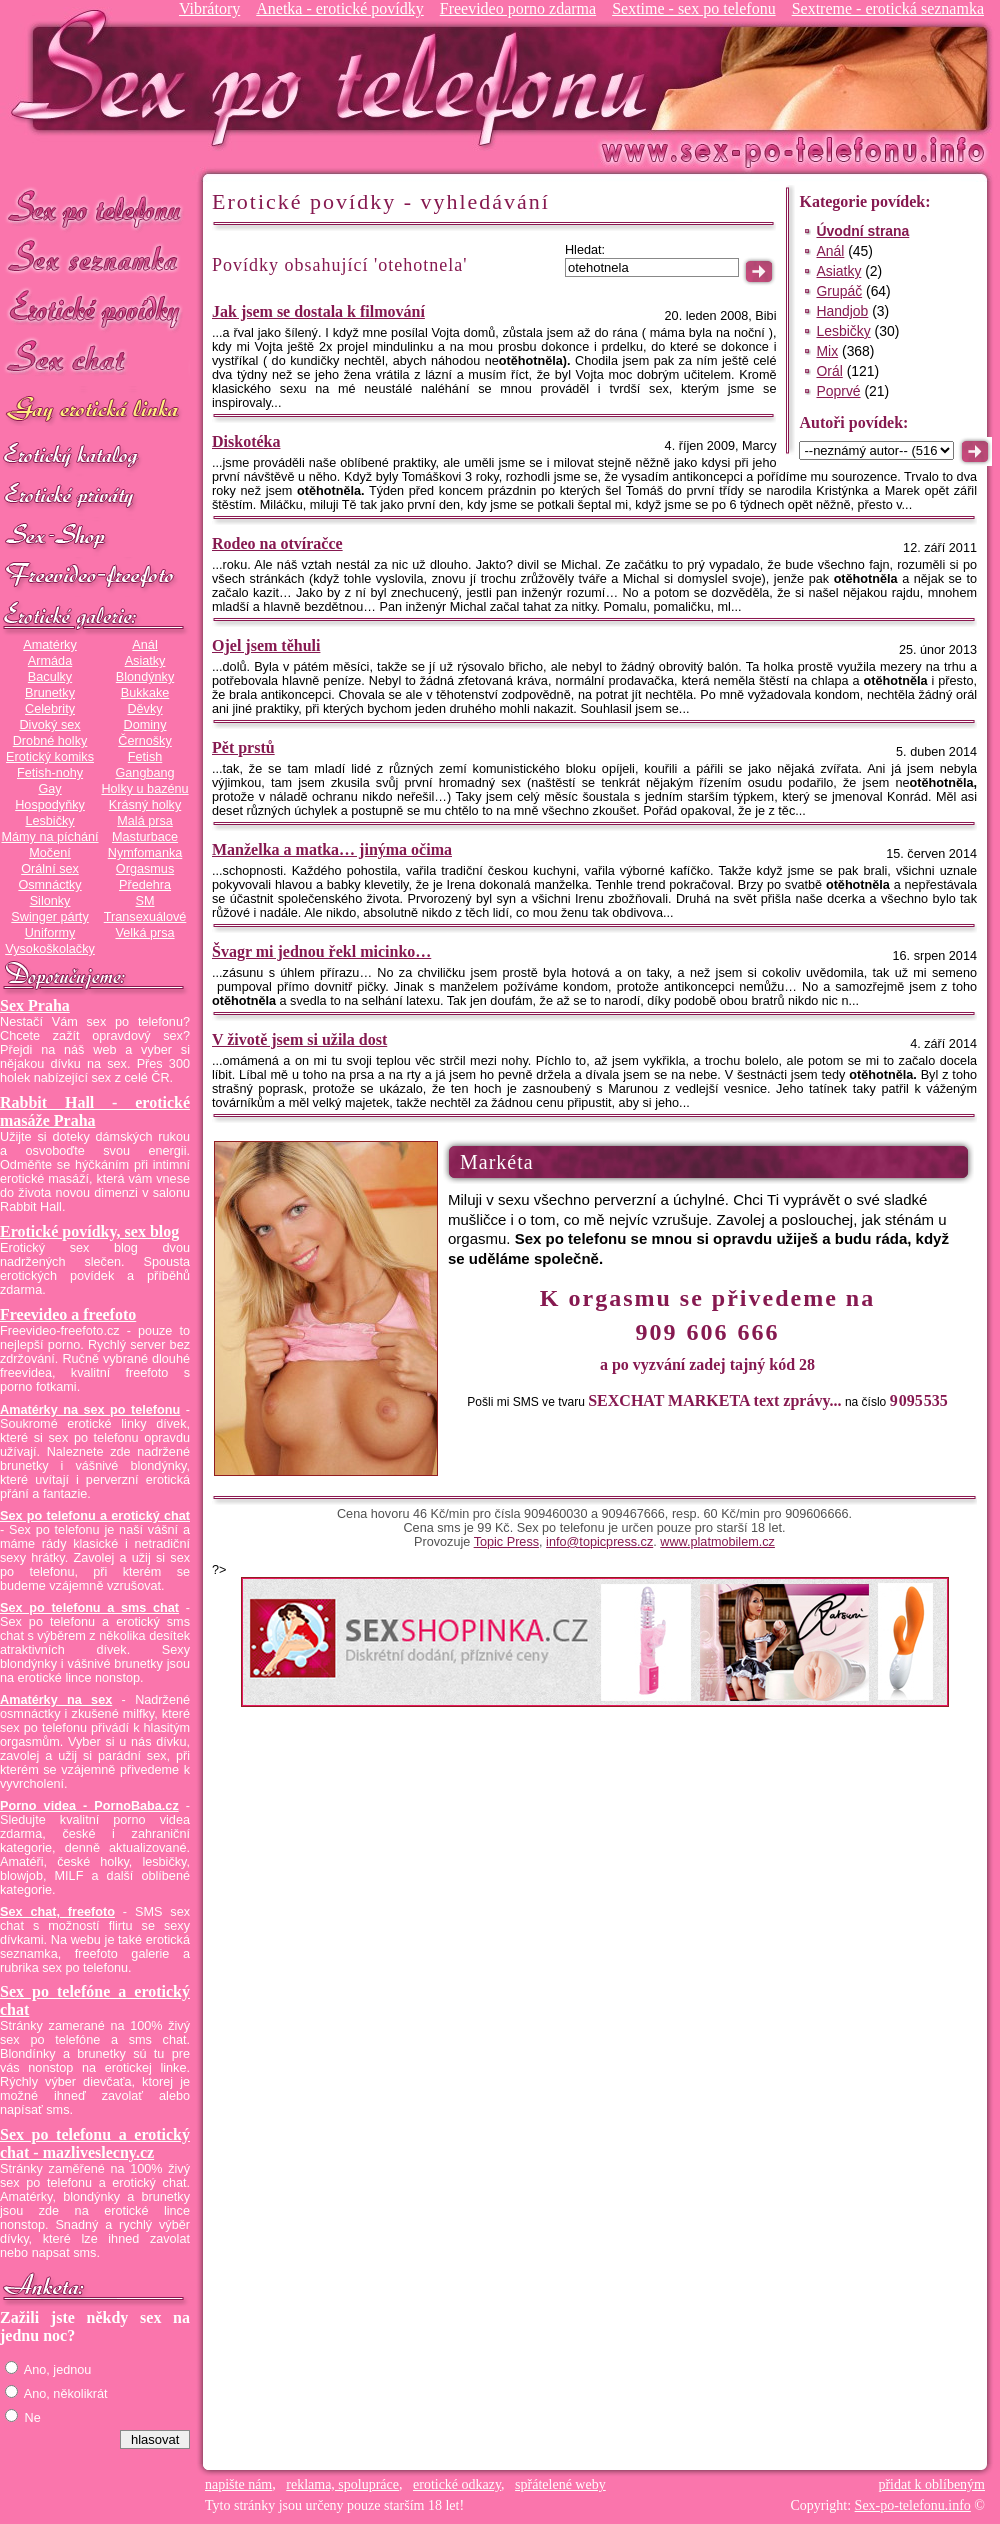 Image resolution: width=1000 pixels, height=2524 pixels. I want to click on Sex Praha, so click(35, 1005).